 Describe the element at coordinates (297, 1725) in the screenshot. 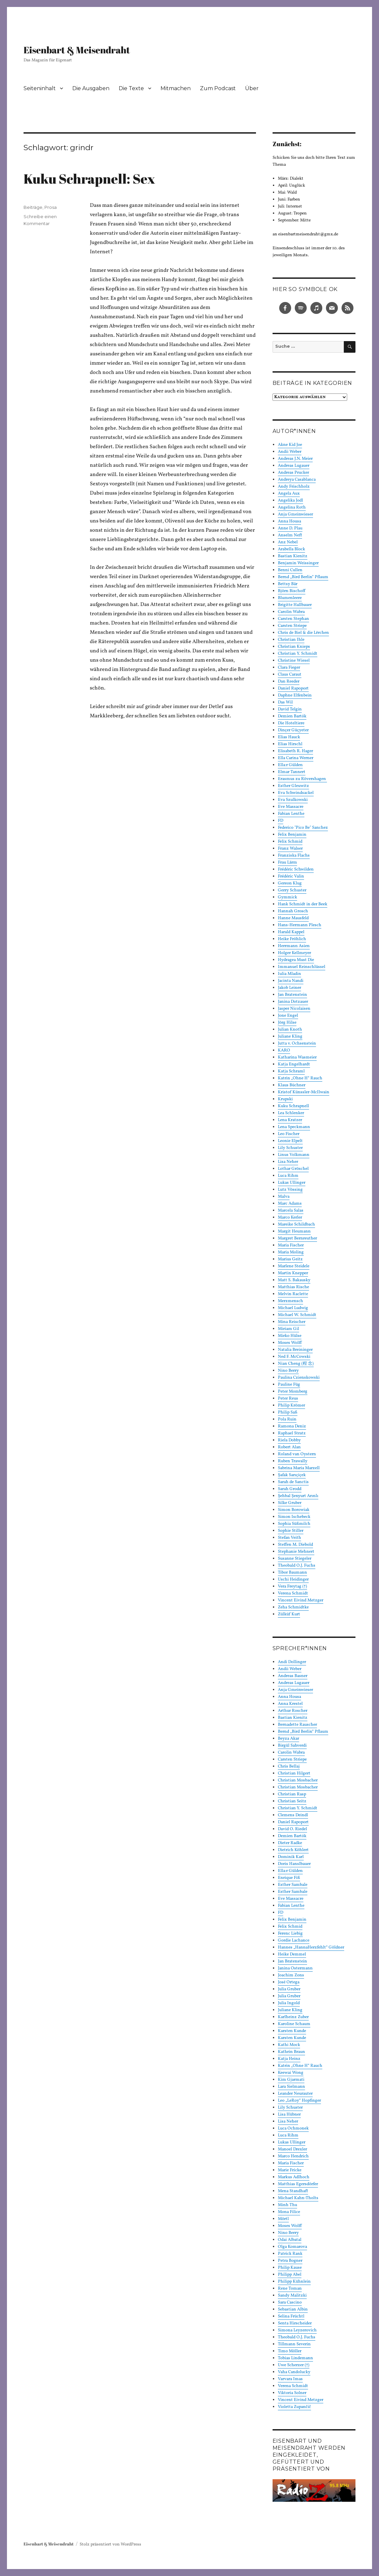

I see `Bernadette Rauscher` at that location.